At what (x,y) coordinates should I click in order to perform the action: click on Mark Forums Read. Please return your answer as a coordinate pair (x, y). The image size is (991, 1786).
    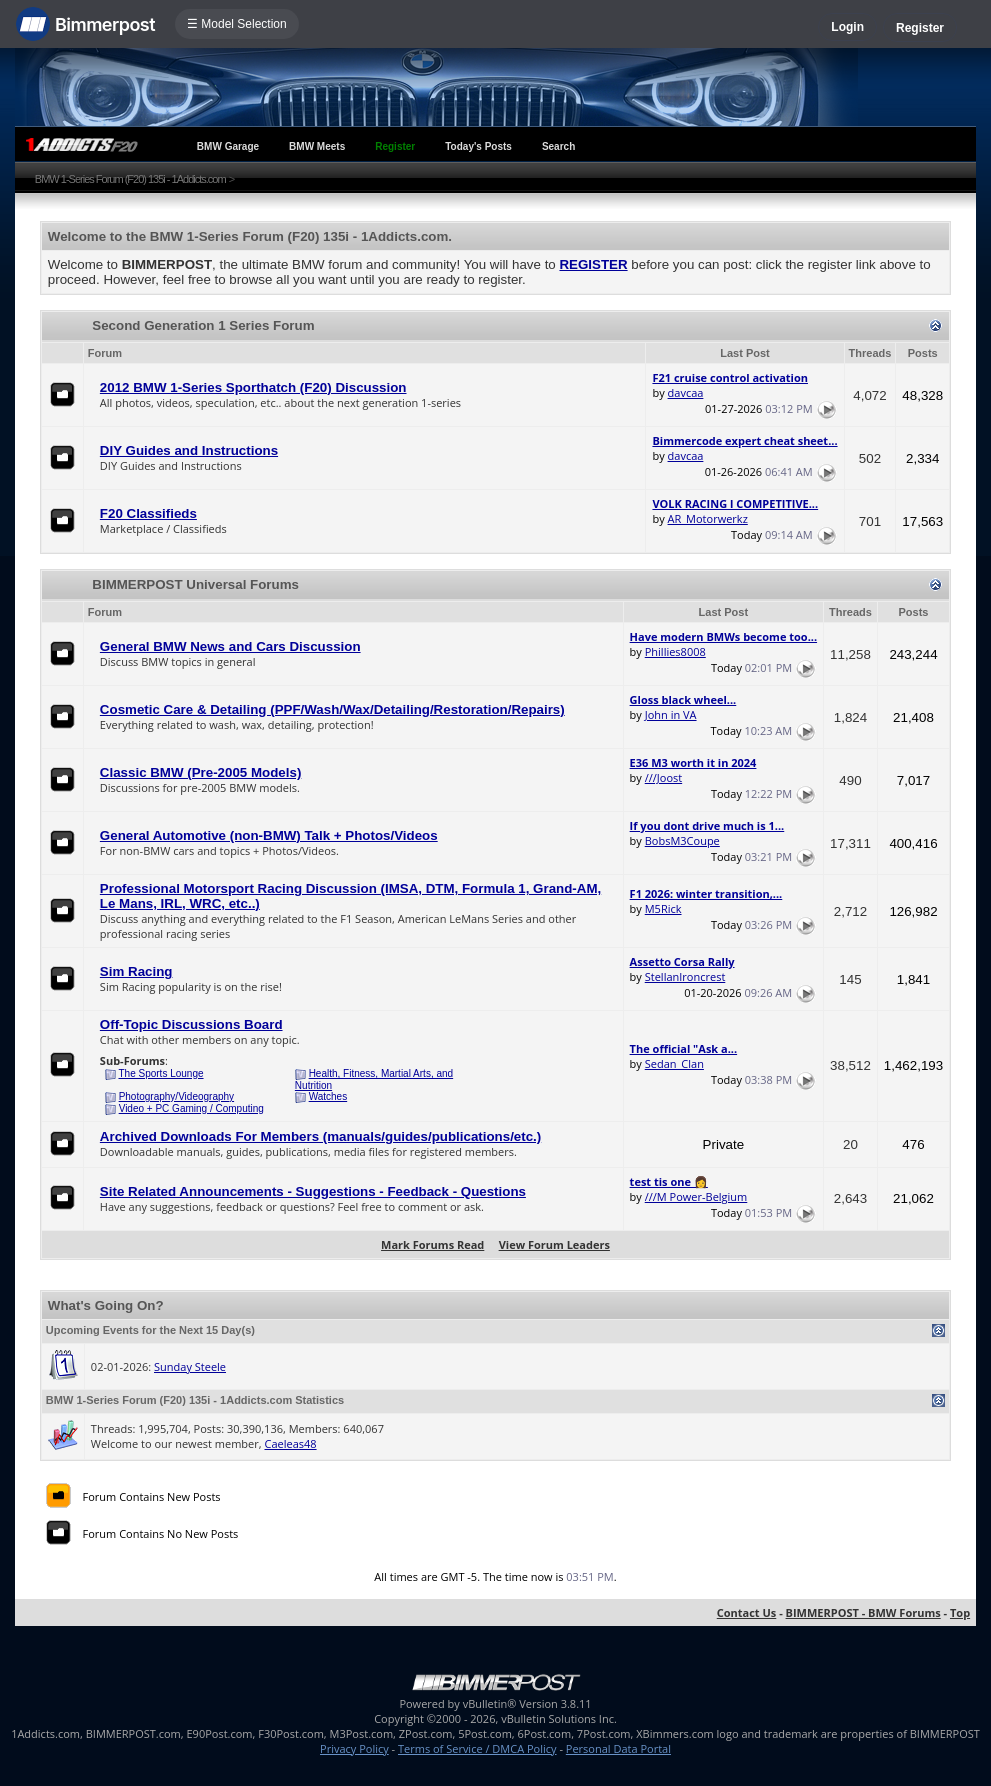
    Looking at the image, I should click on (432, 1244).